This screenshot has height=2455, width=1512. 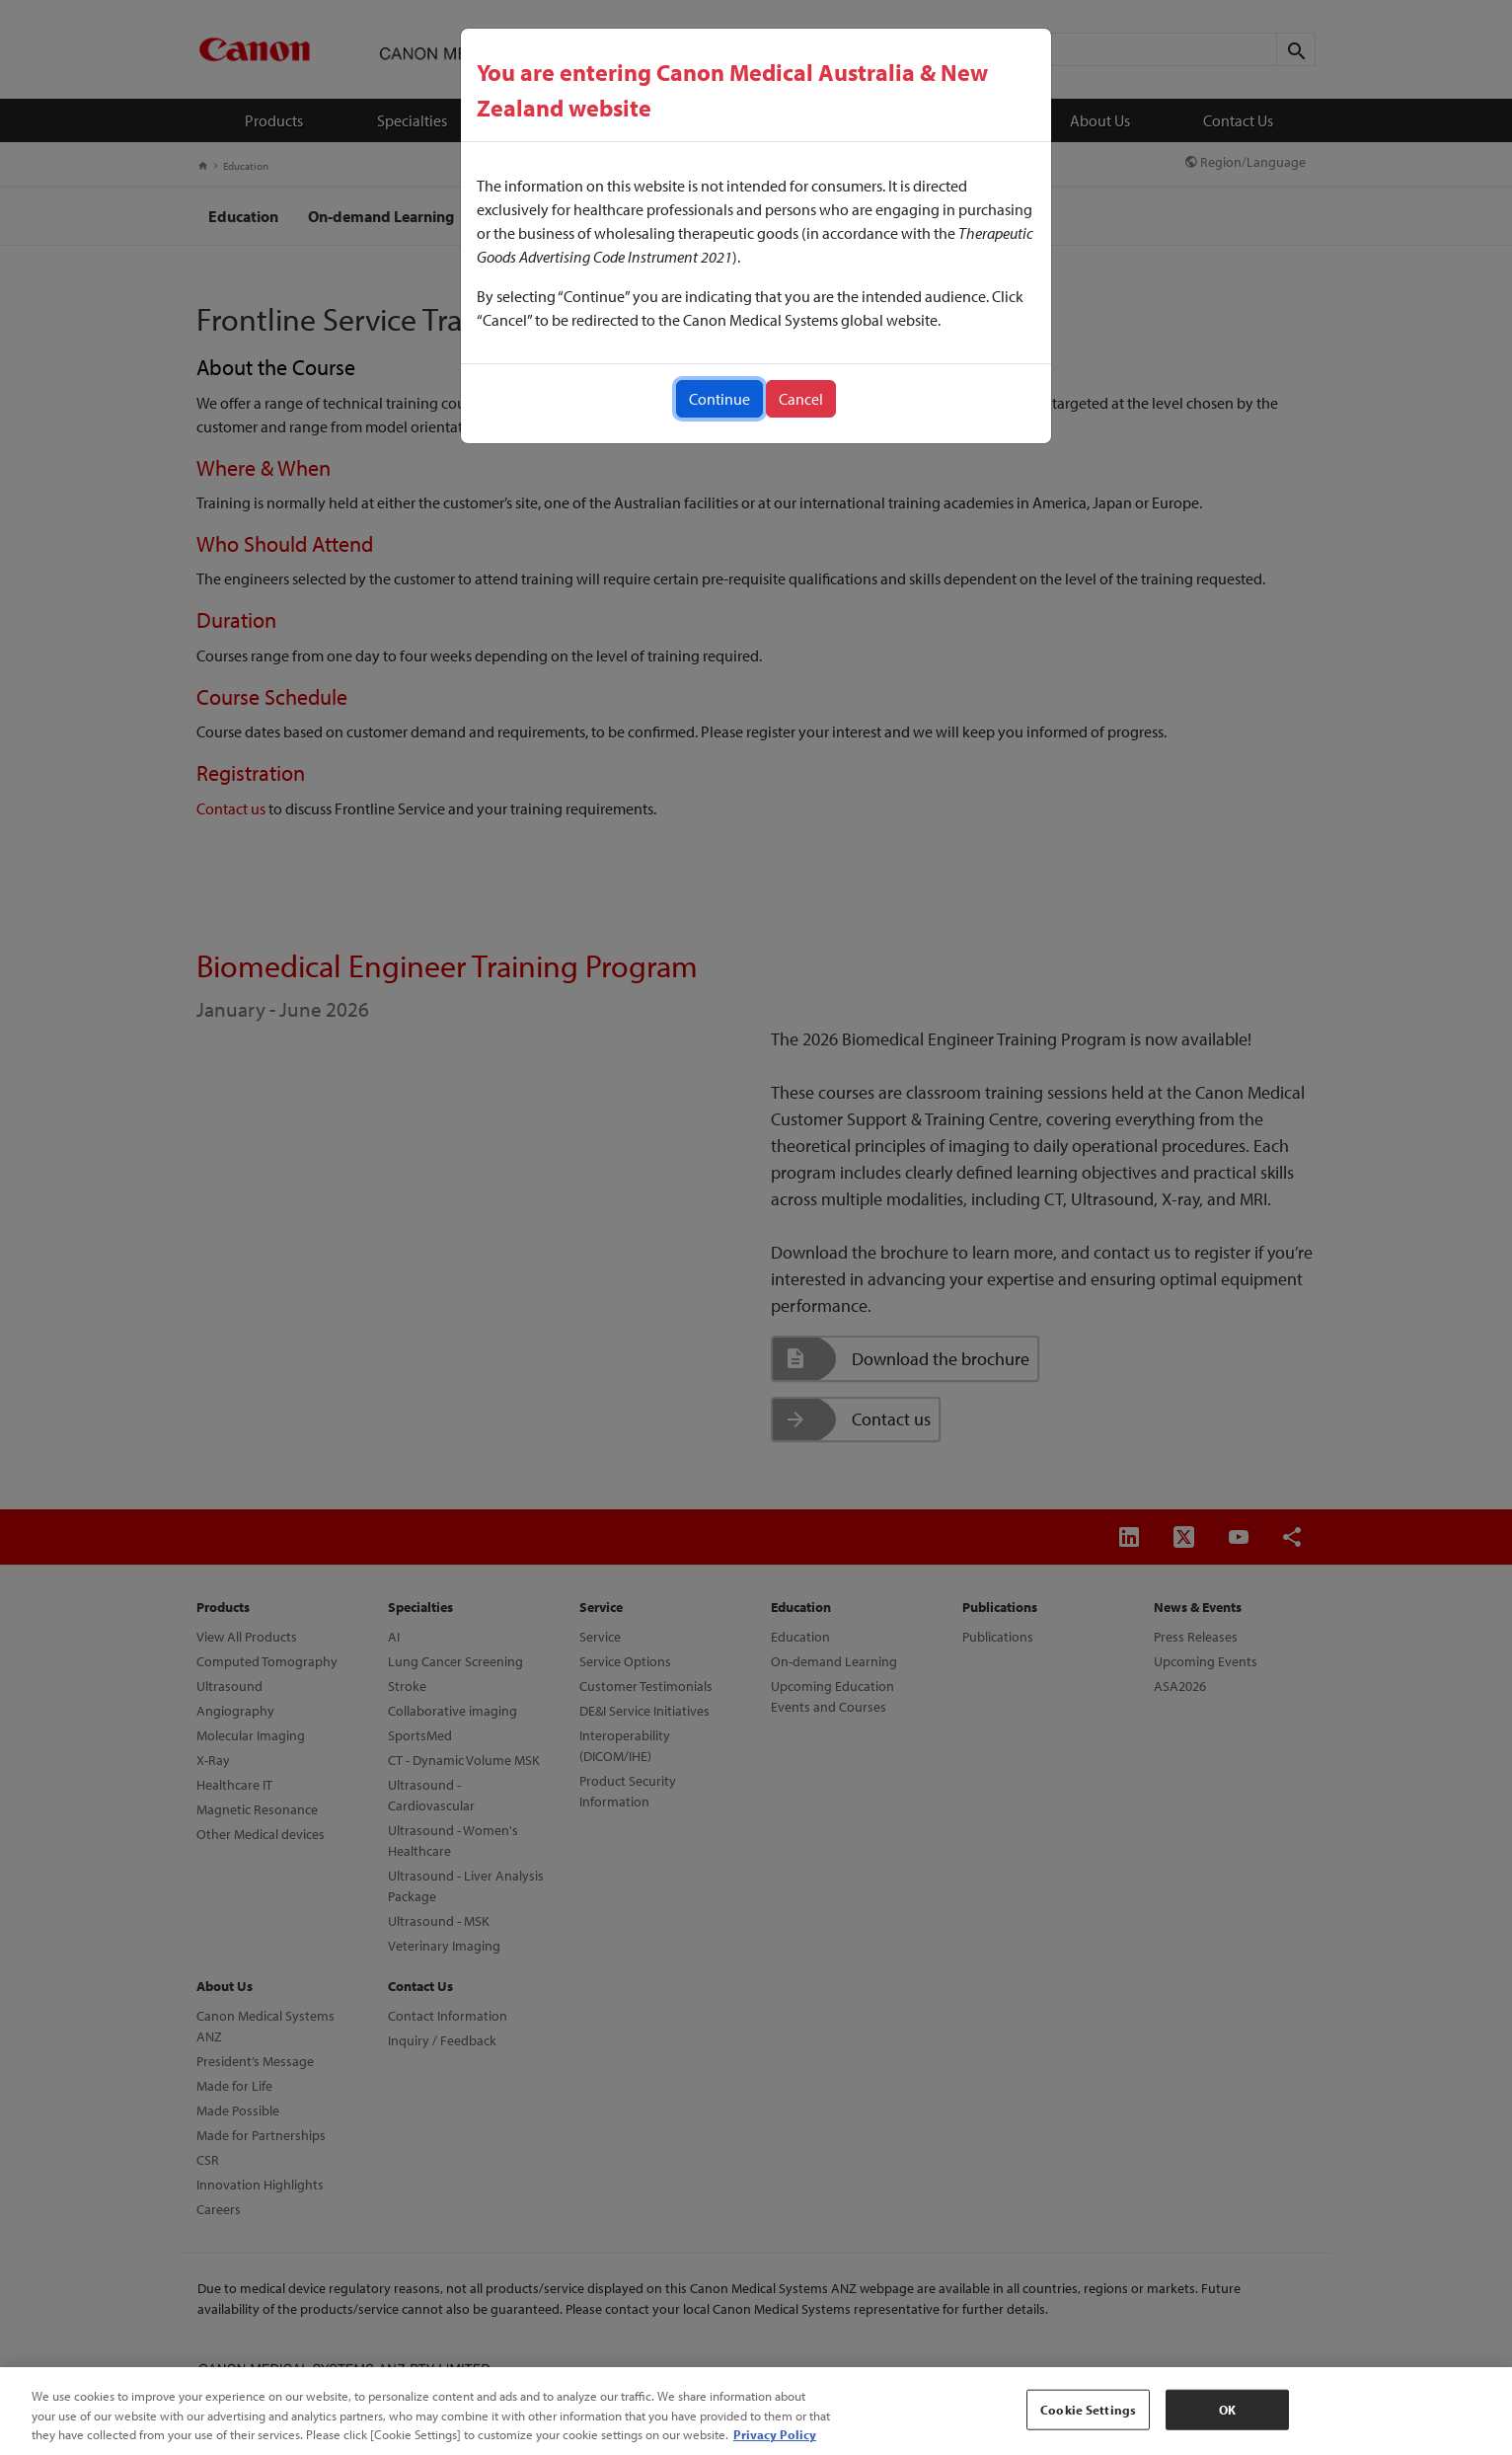 What do you see at coordinates (1227, 2409) in the screenshot?
I see `OK` at bounding box center [1227, 2409].